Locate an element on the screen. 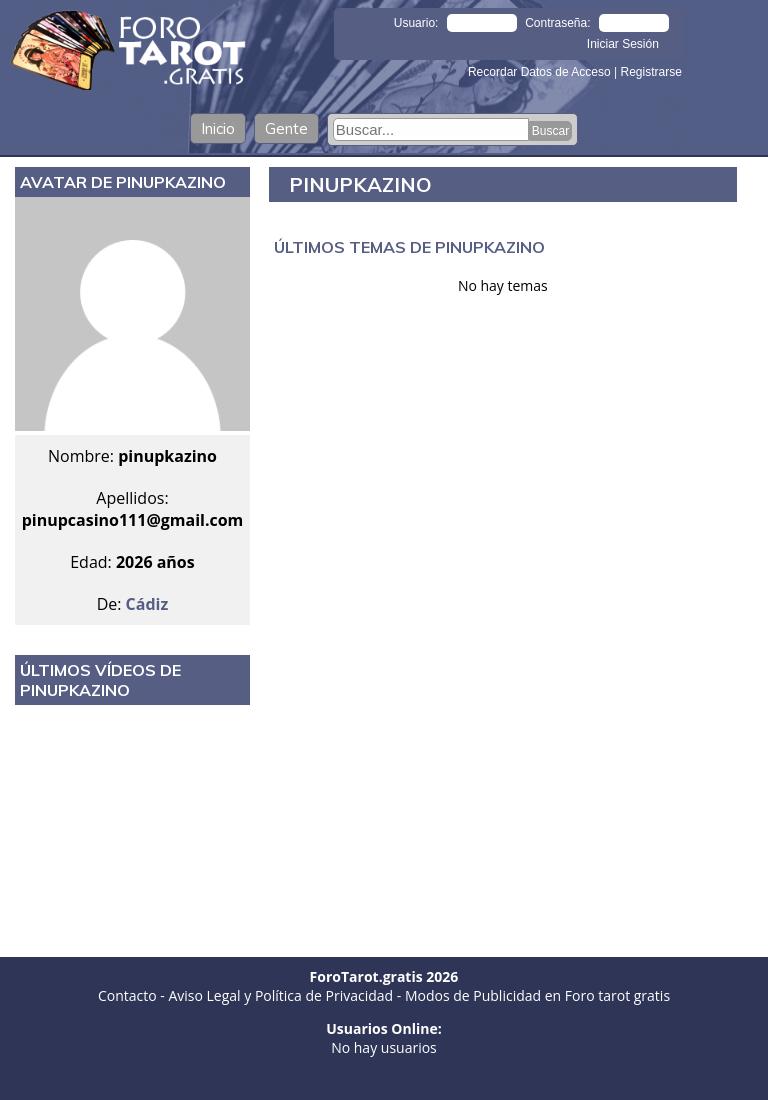 This screenshot has width=768, height=1100. Usuario: is located at coordinates (416, 23).